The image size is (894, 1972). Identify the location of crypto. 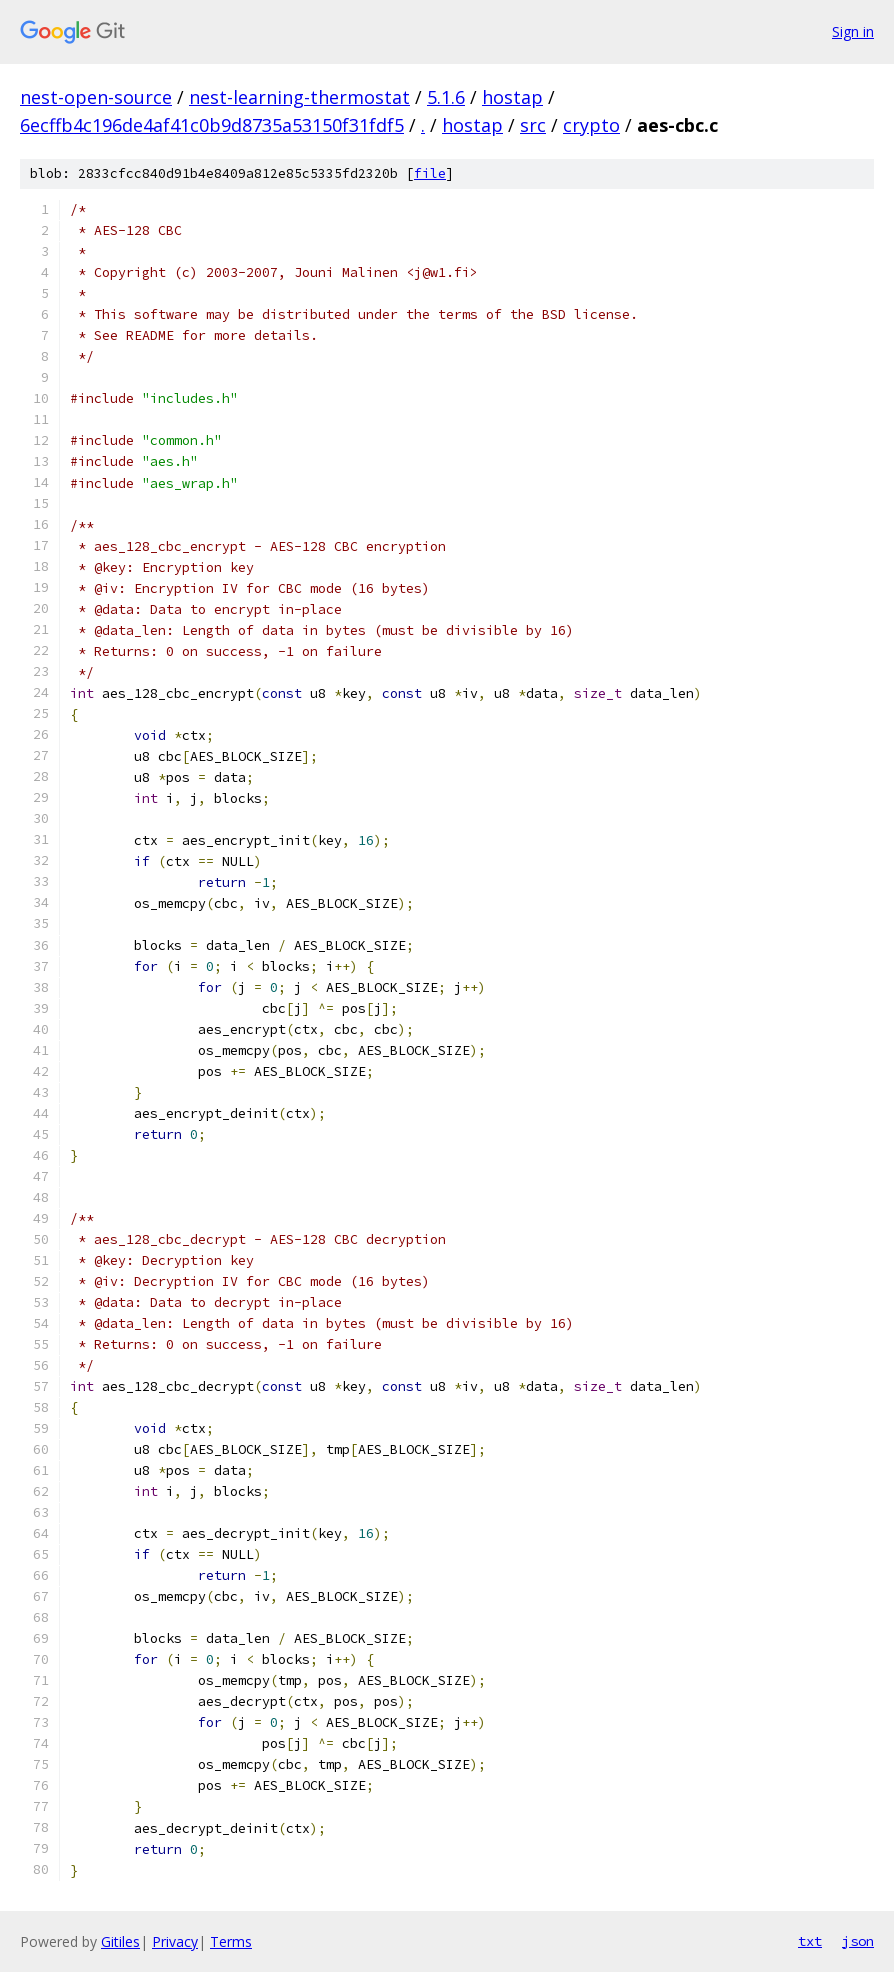
(591, 125).